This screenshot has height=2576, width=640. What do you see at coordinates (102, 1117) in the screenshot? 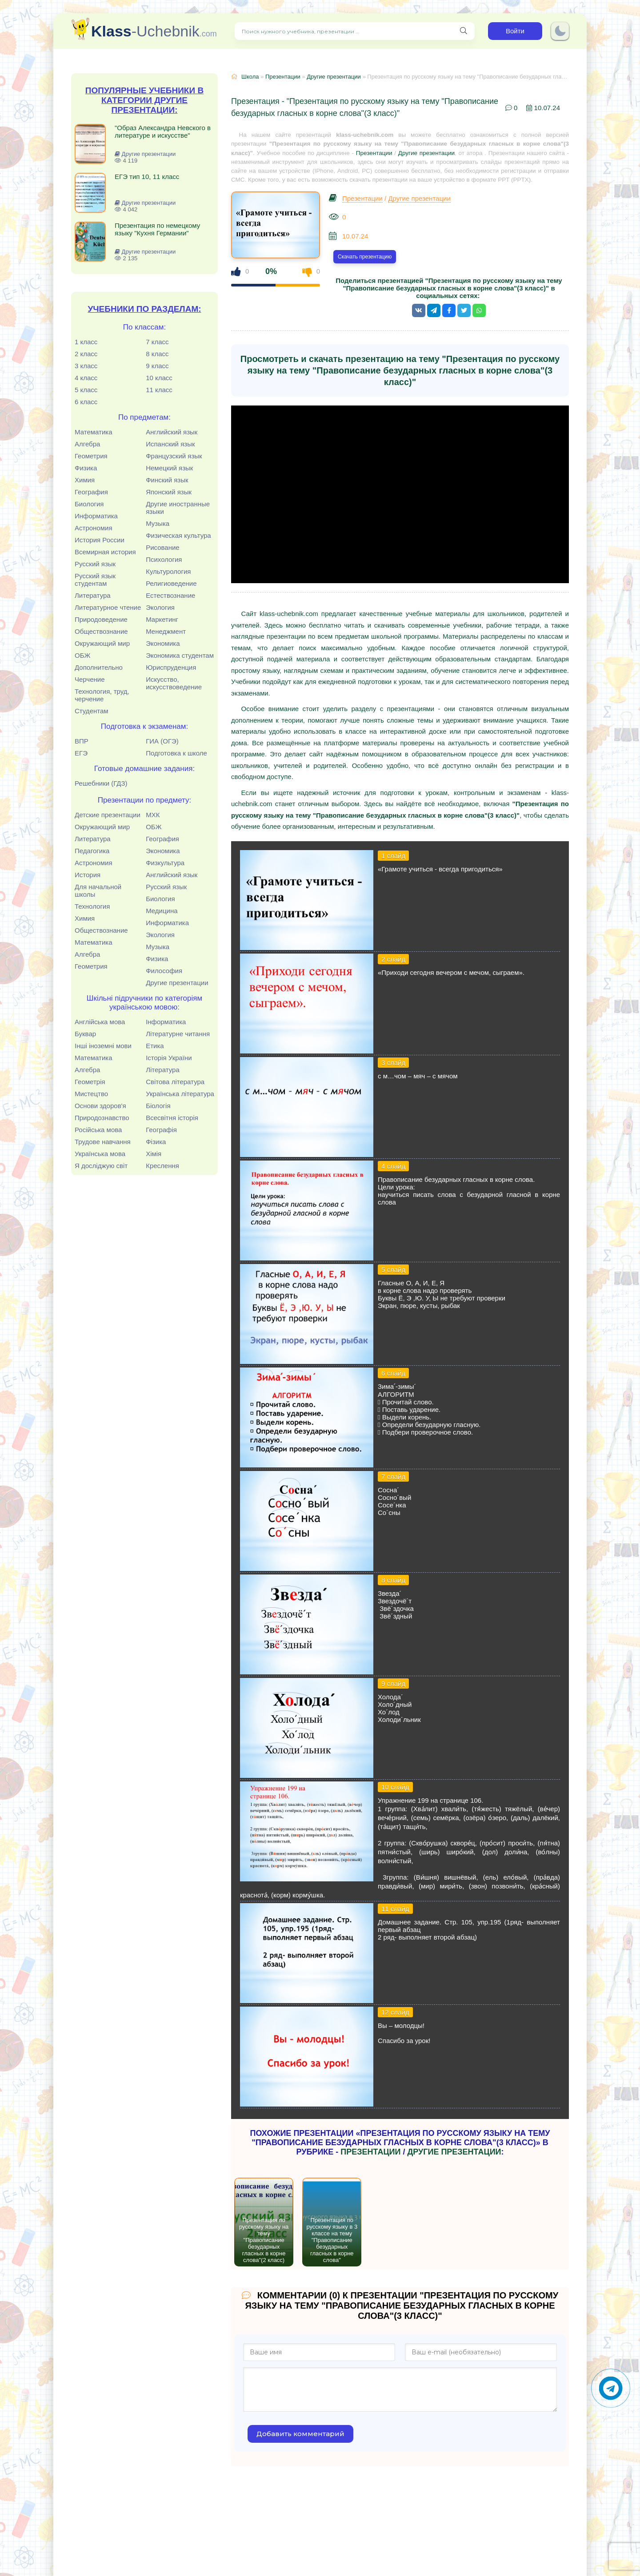
I see `Природознавство` at bounding box center [102, 1117].